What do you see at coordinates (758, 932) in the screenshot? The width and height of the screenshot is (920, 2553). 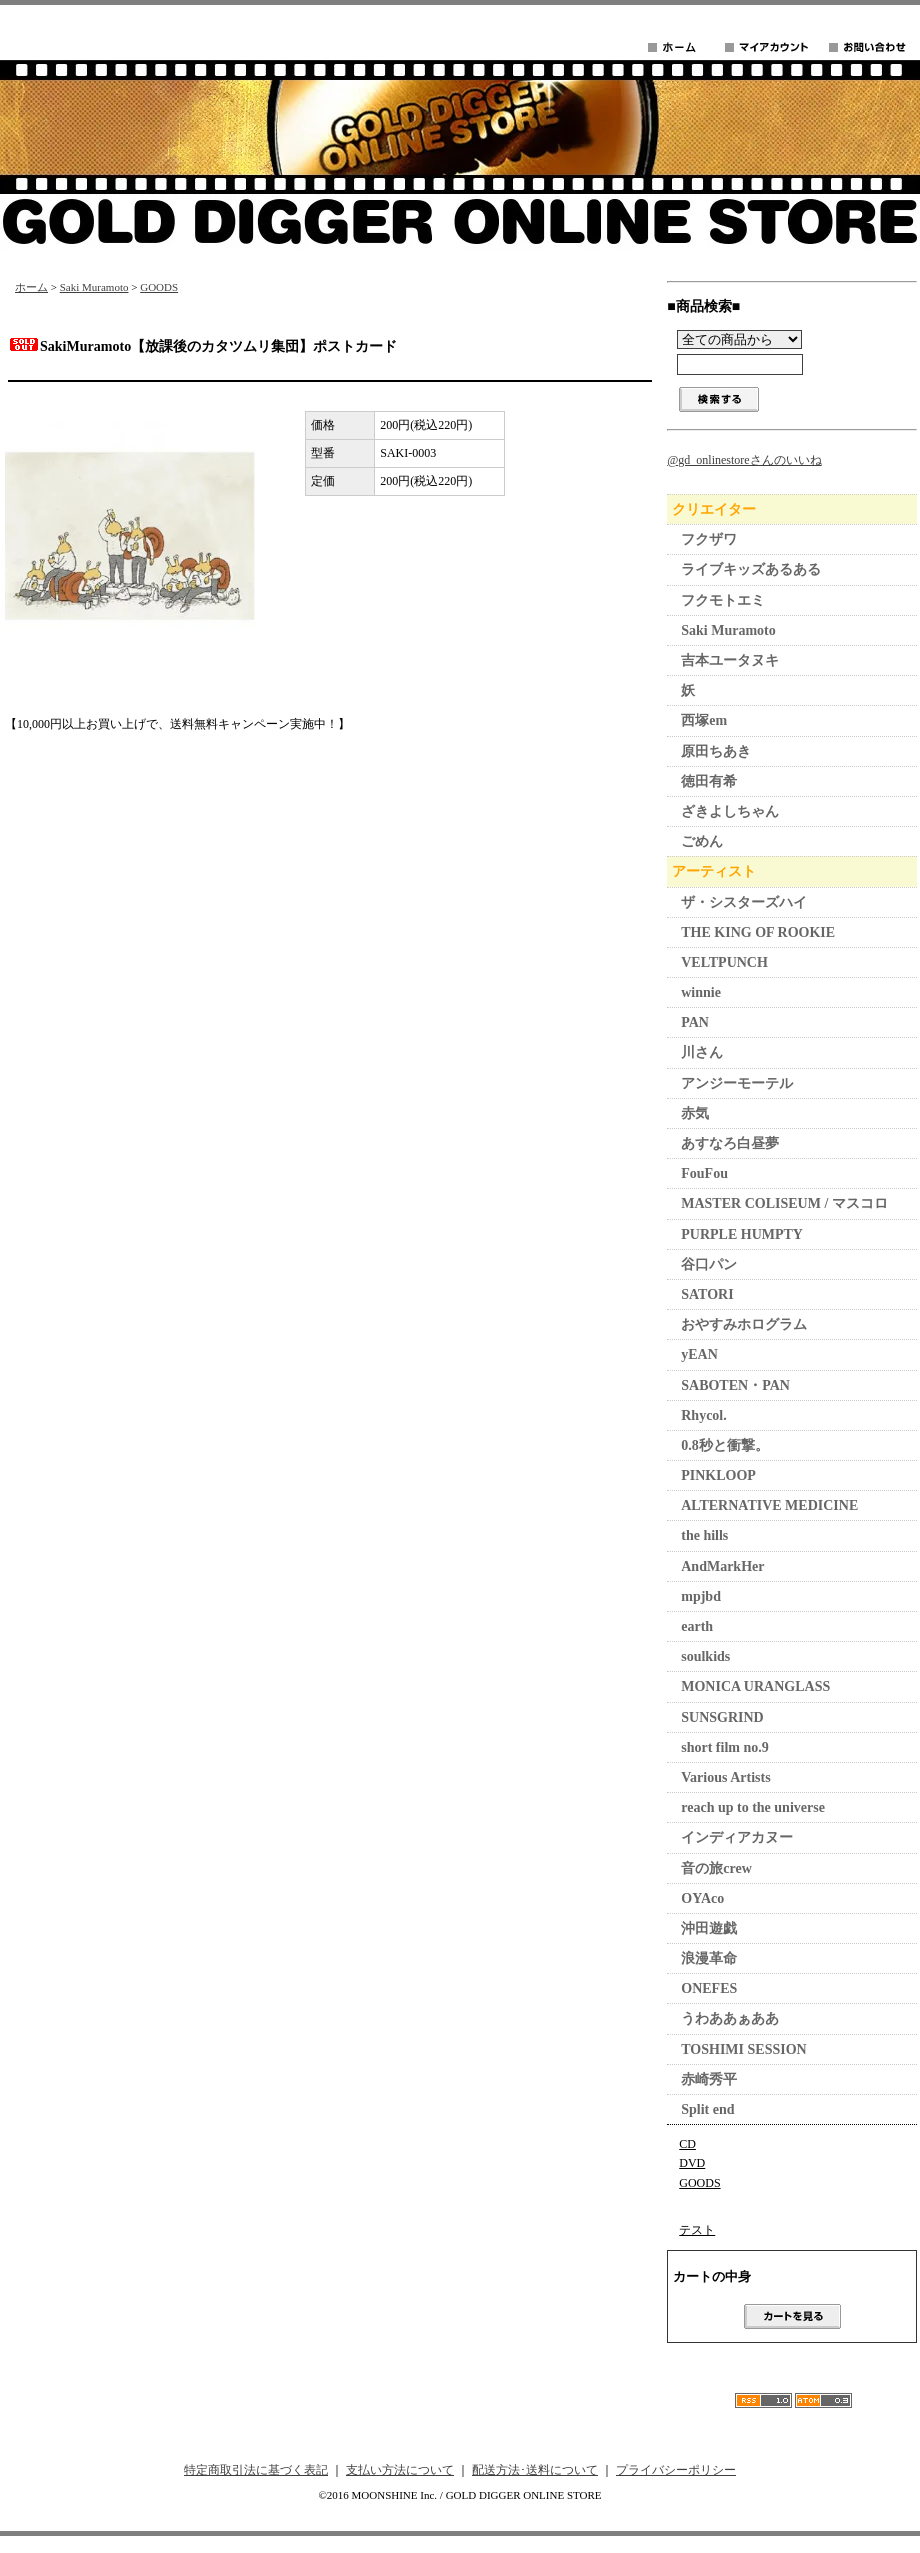 I see `THE KING OF ROOKIE` at bounding box center [758, 932].